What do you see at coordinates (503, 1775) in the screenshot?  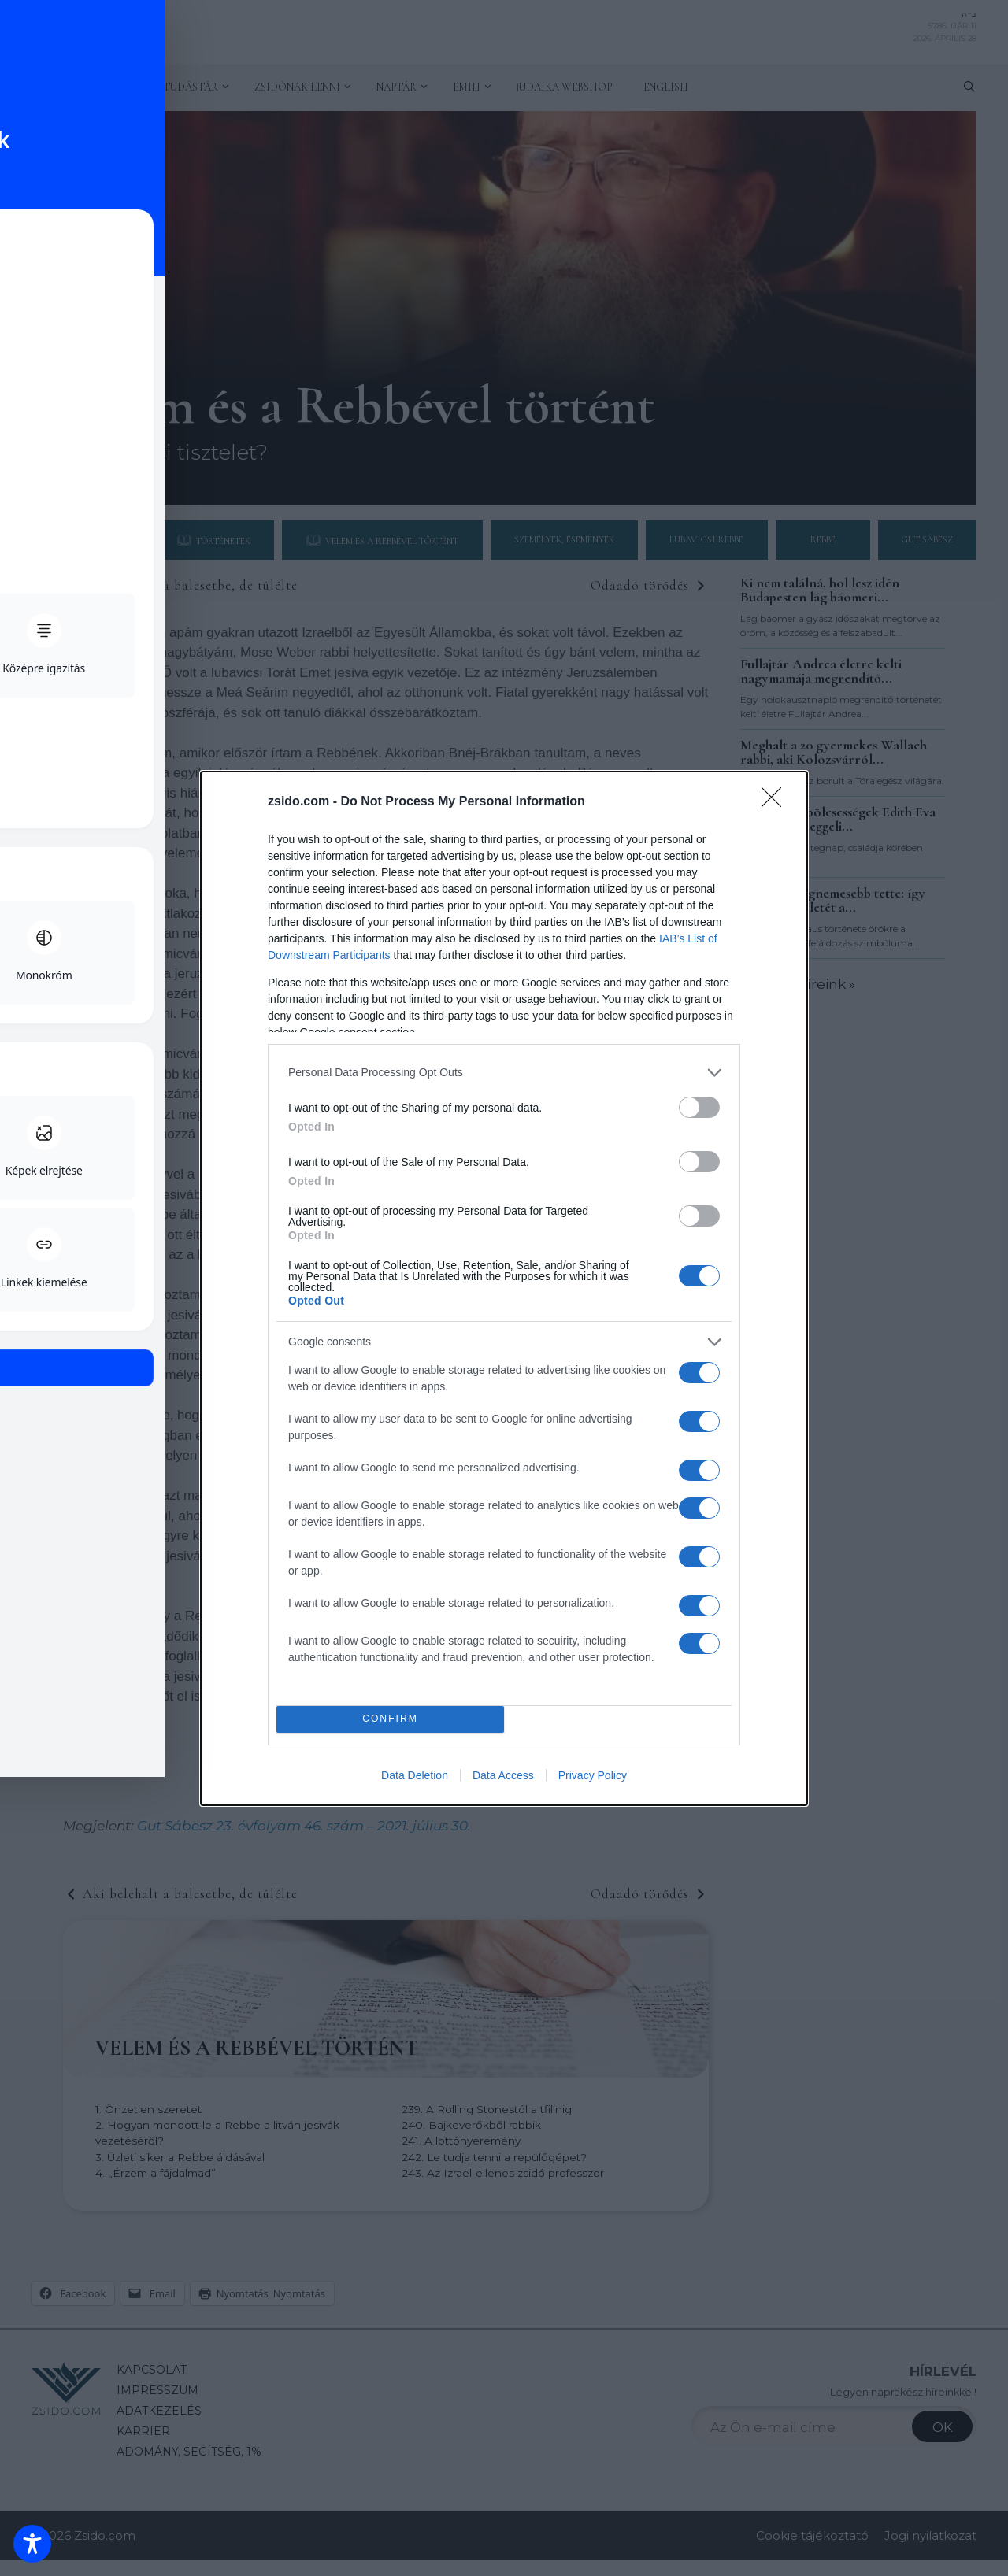 I see `Data Access` at bounding box center [503, 1775].